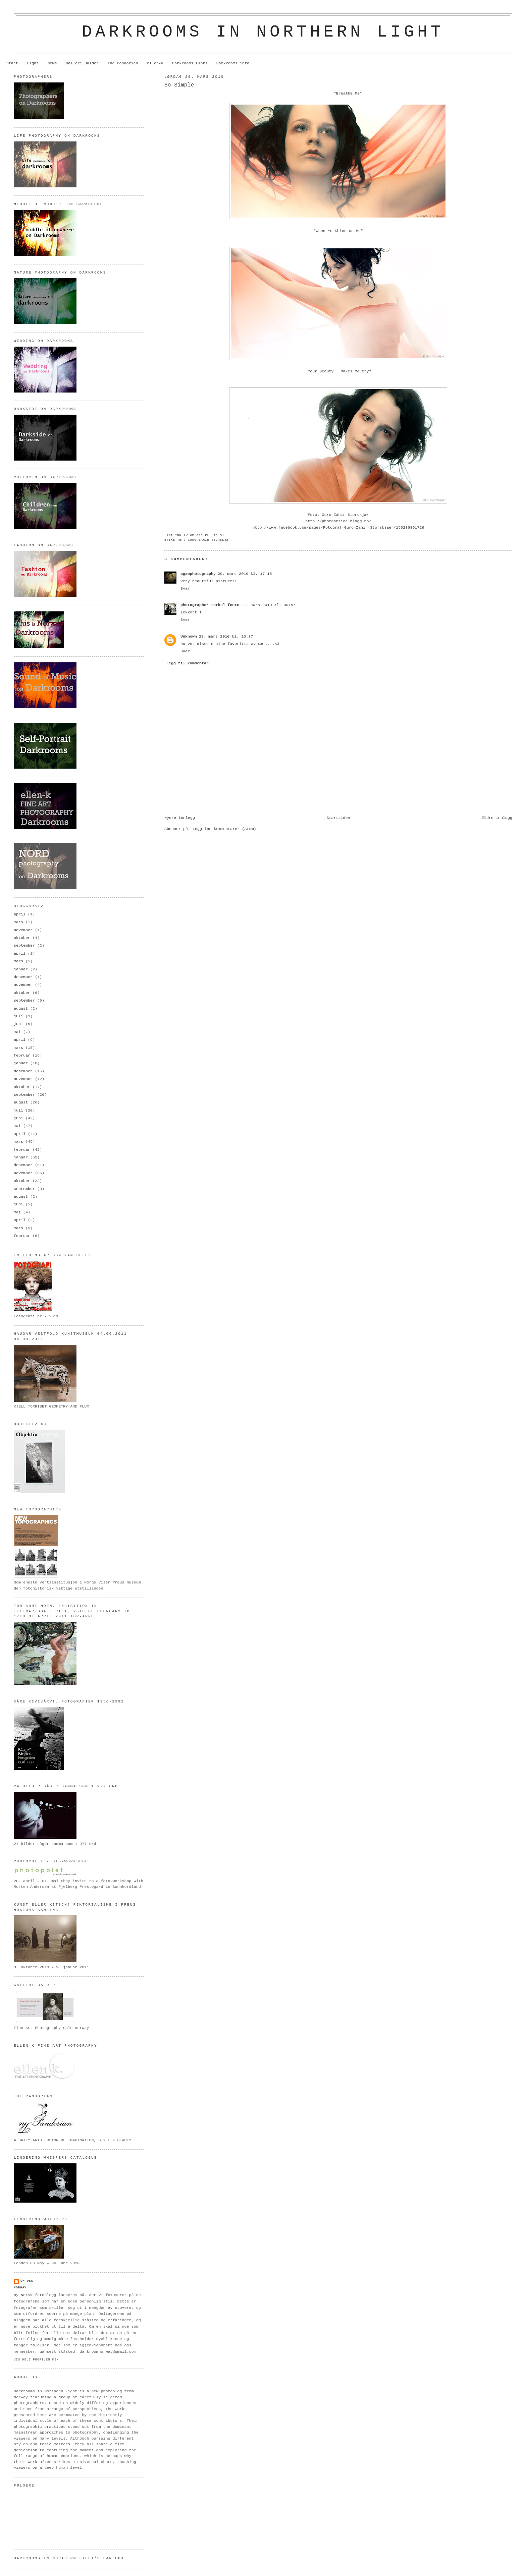 The height and width of the screenshot is (2576, 526). I want to click on juli, so click(18, 1016).